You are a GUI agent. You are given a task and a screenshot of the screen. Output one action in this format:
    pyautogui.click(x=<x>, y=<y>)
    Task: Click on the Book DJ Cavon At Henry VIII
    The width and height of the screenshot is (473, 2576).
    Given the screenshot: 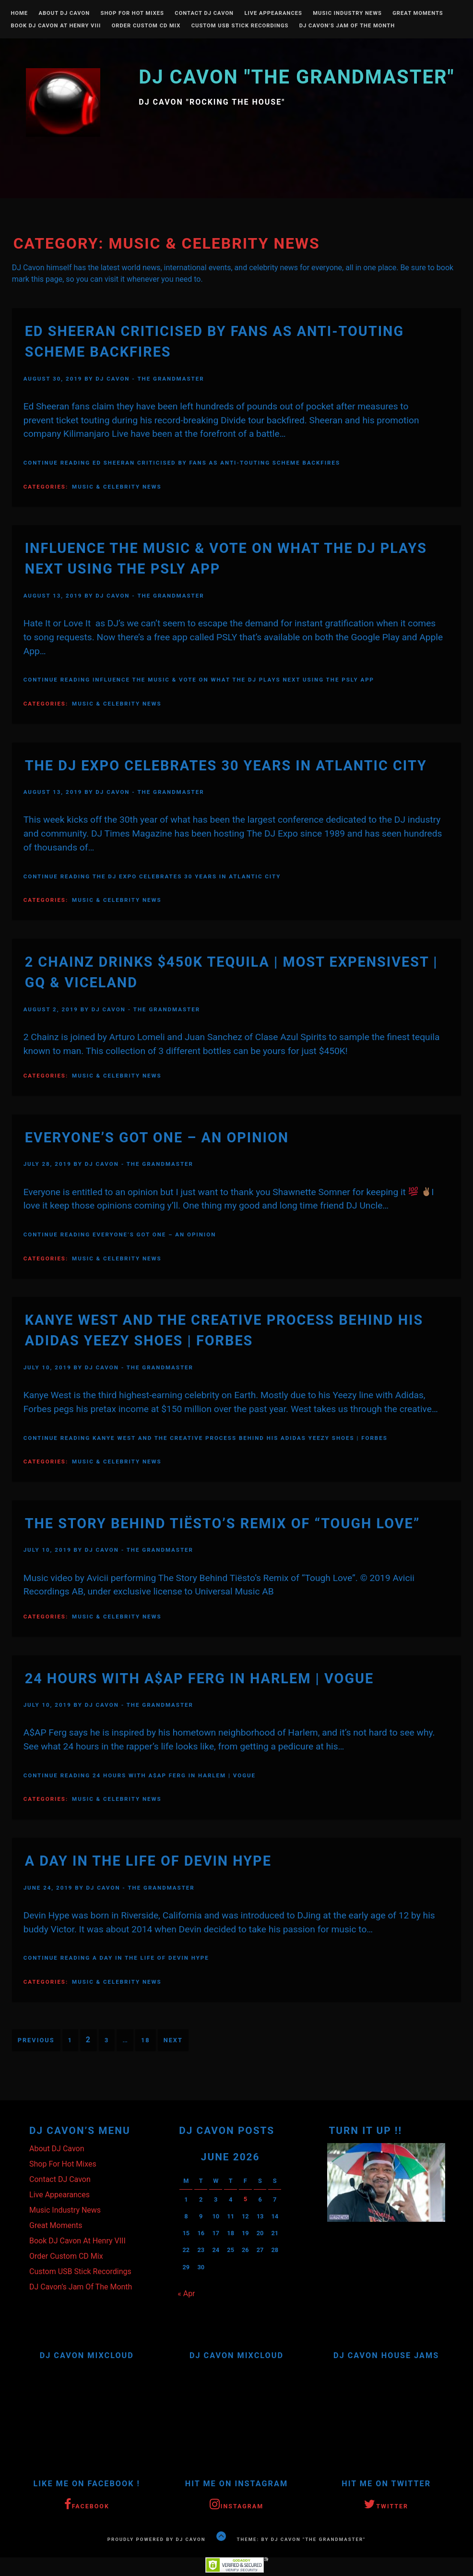 What is the action you would take?
    pyautogui.click(x=56, y=26)
    